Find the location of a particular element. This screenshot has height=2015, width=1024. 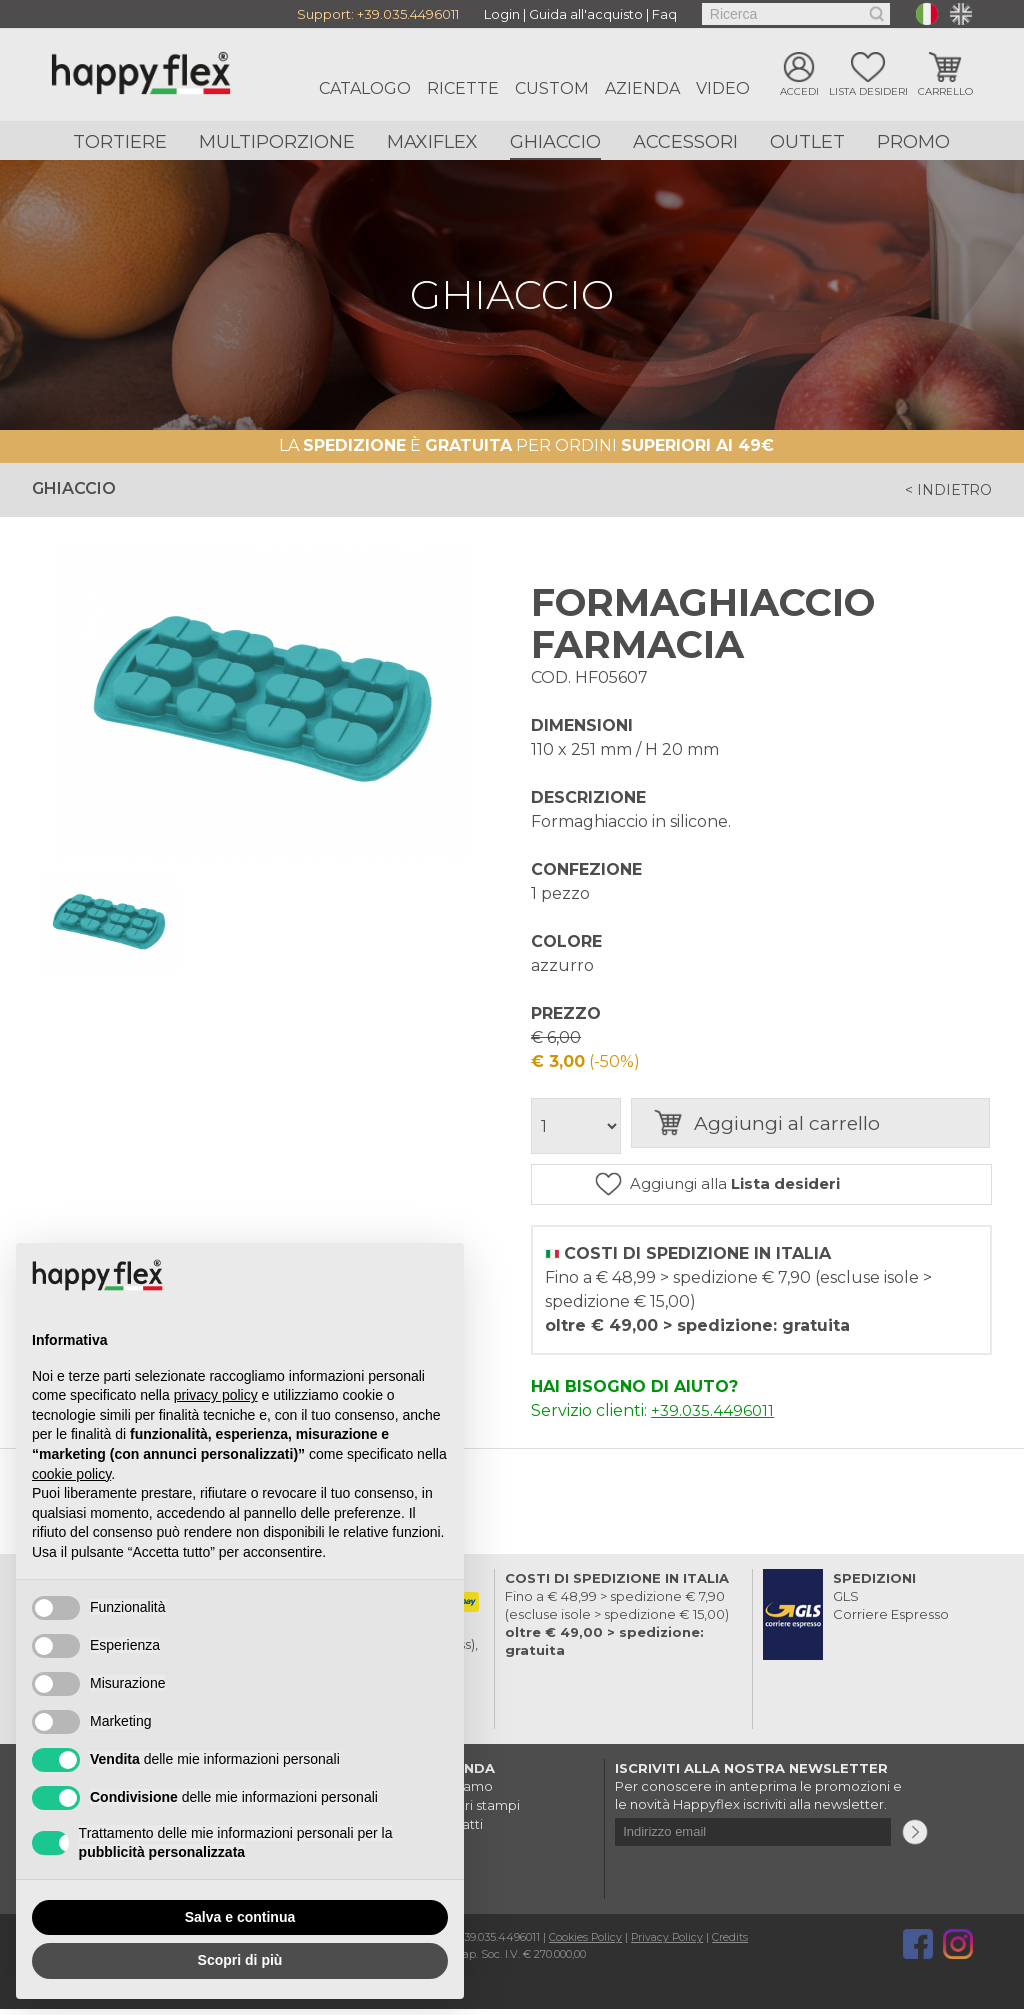

+39.035.4496011 is located at coordinates (408, 14).